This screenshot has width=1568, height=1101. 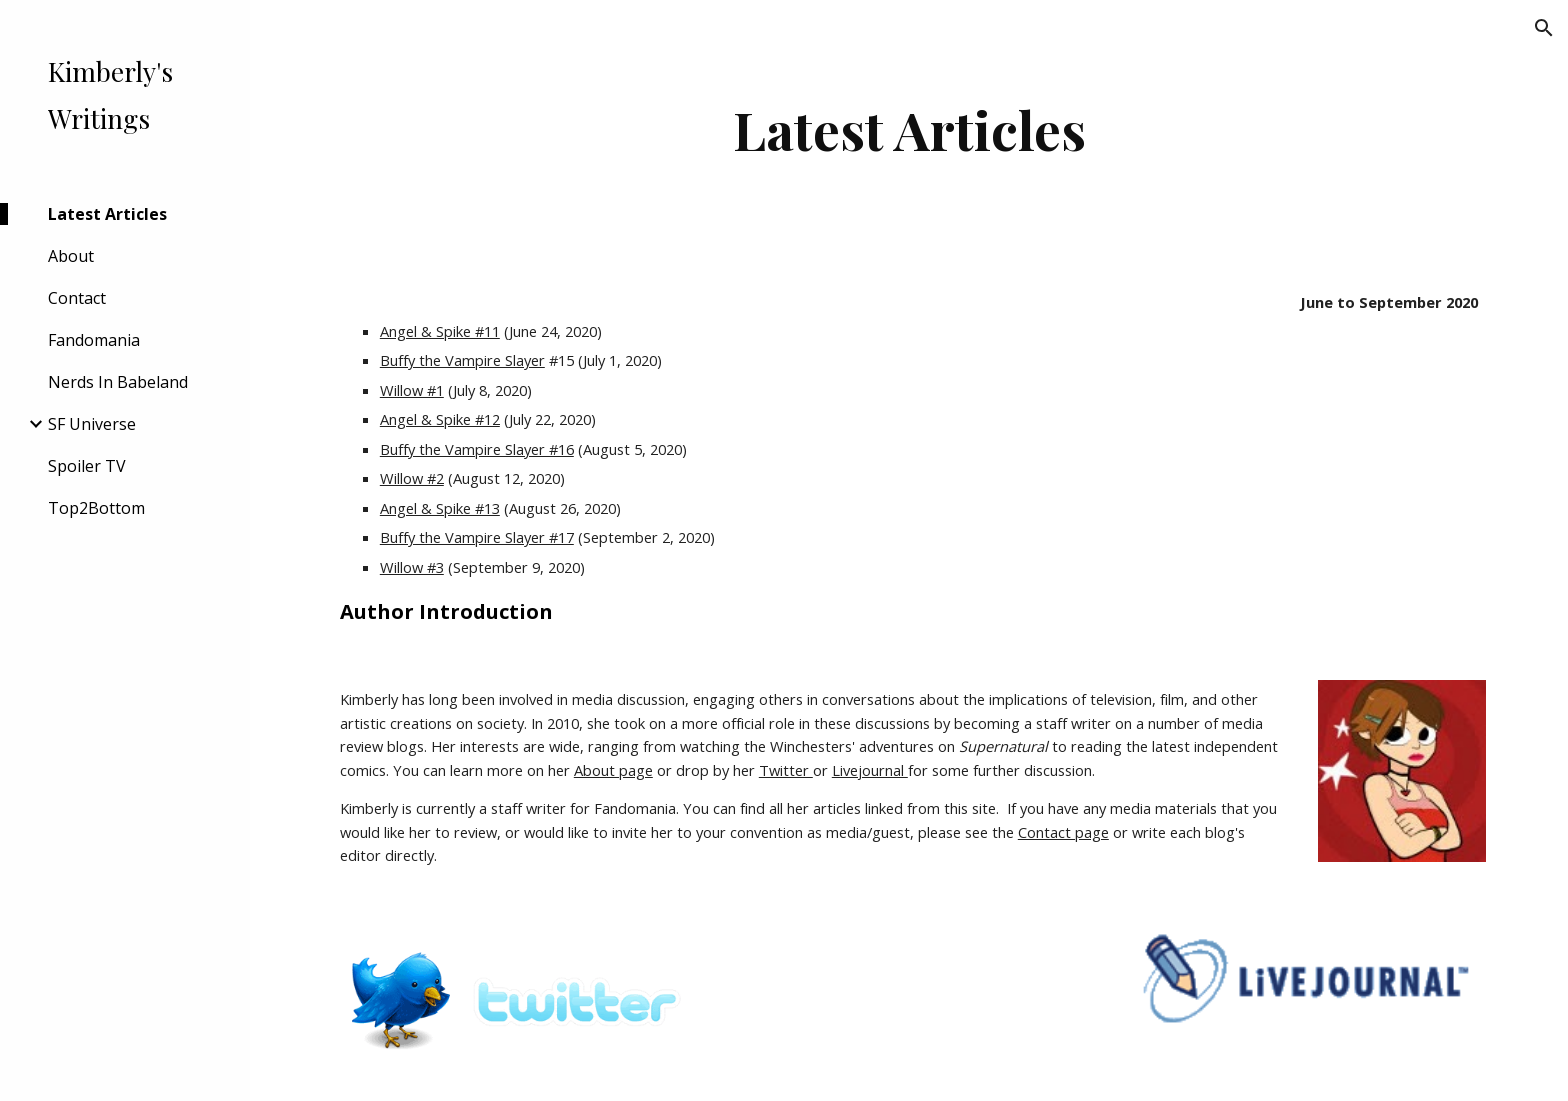 What do you see at coordinates (1544, 28) in the screenshot?
I see `[button]` at bounding box center [1544, 28].